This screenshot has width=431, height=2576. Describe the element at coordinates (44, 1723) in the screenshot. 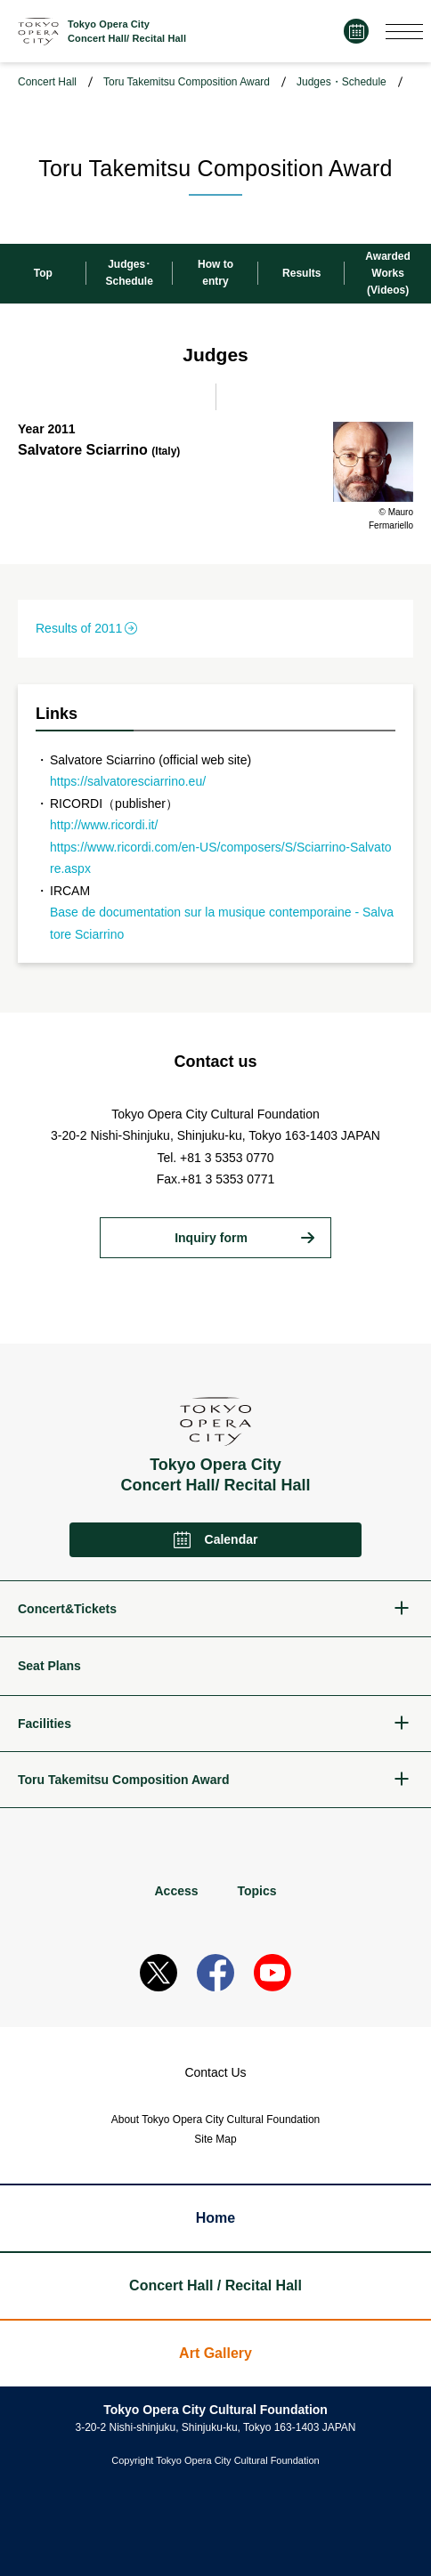

I see `Facilities` at that location.